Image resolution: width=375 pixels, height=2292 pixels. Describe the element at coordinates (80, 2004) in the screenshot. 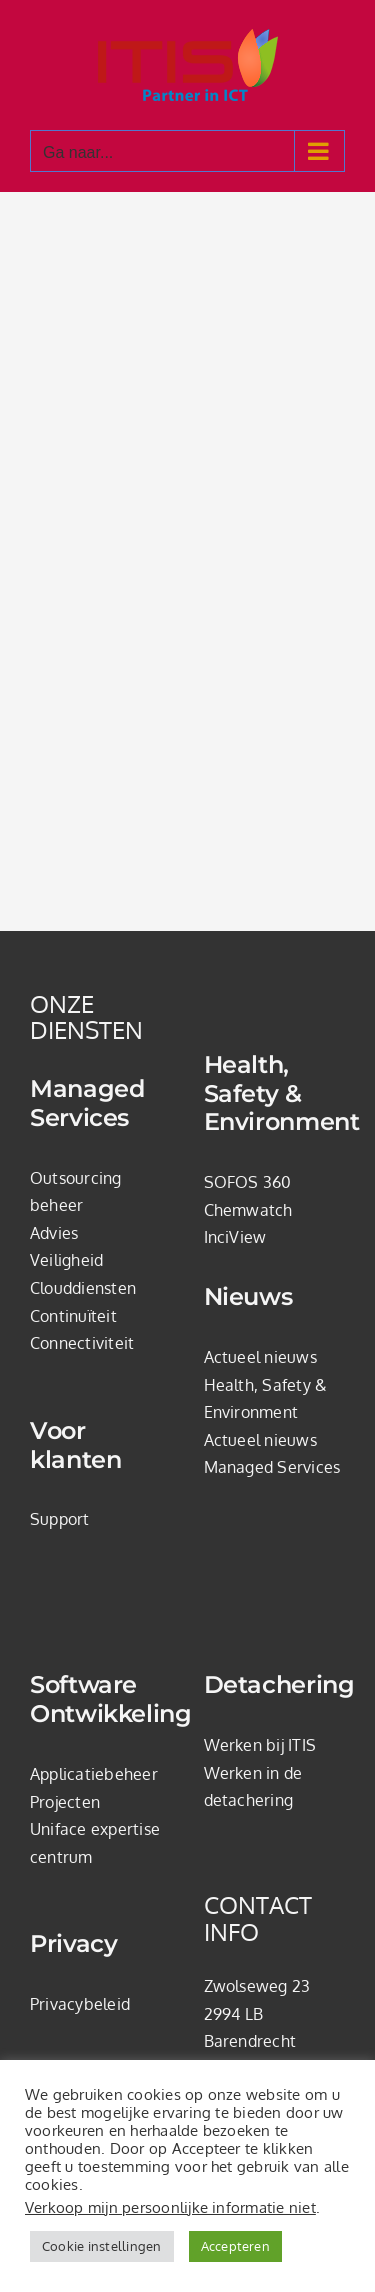

I see `Privacybeleid` at that location.